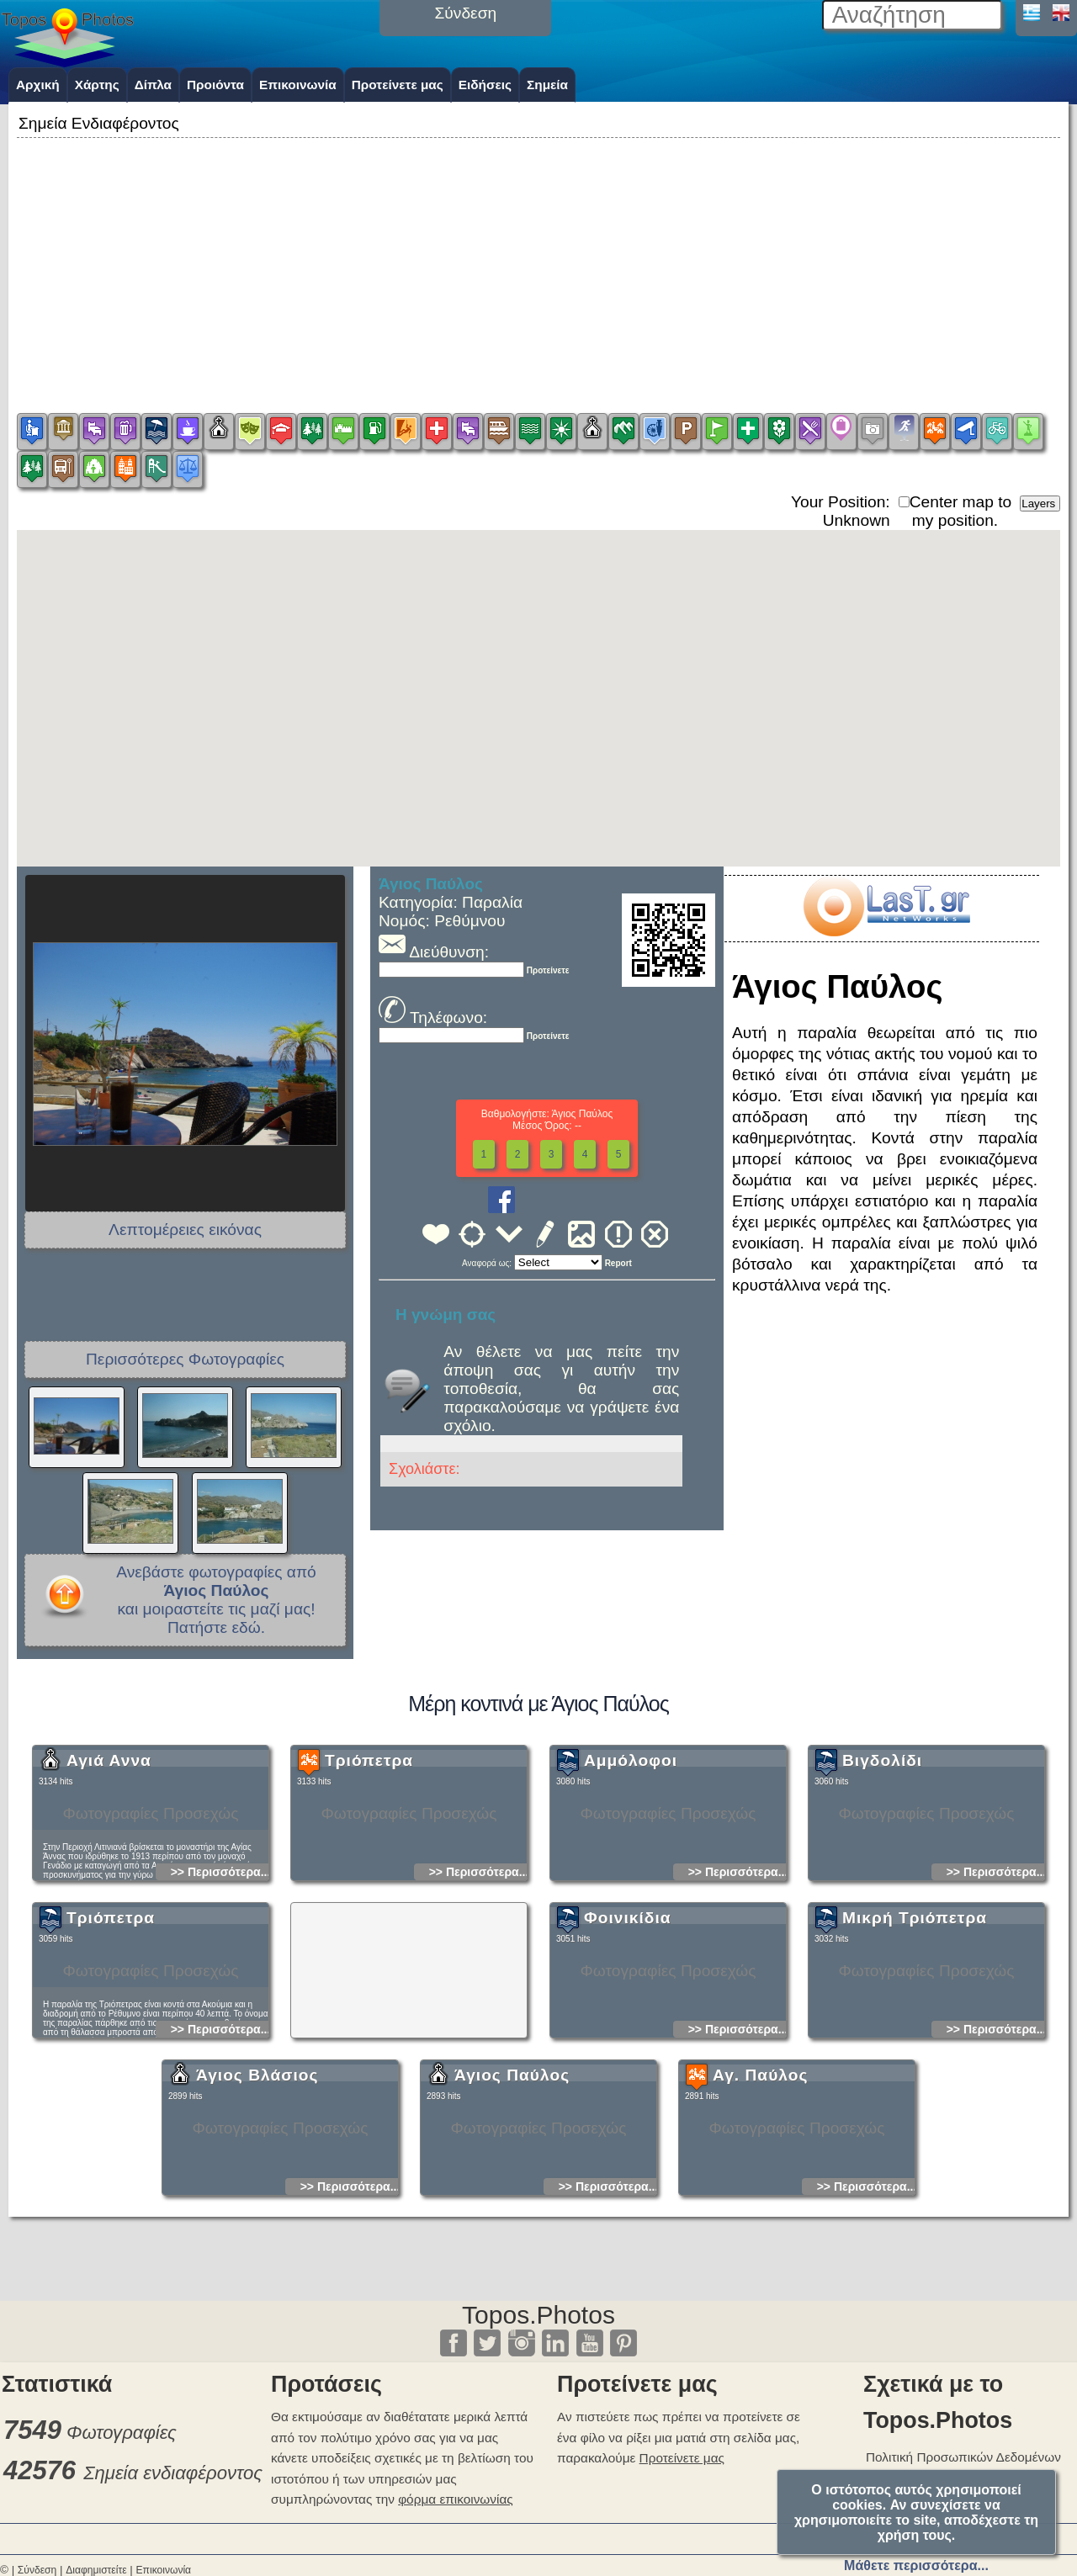 The width and height of the screenshot is (1077, 2576). I want to click on Σχολιάστε:, so click(424, 1468).